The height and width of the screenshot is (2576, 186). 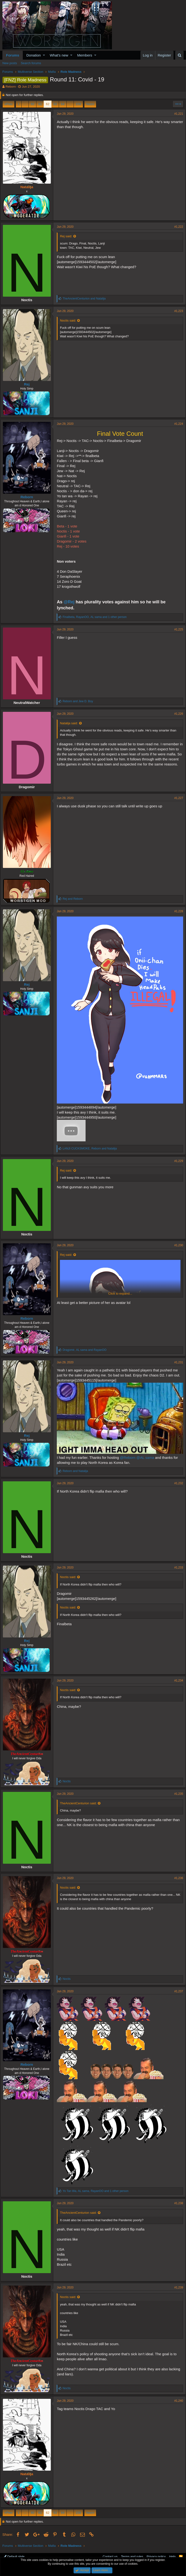 What do you see at coordinates (25, 104) in the screenshot?
I see `… [button]` at bounding box center [25, 104].